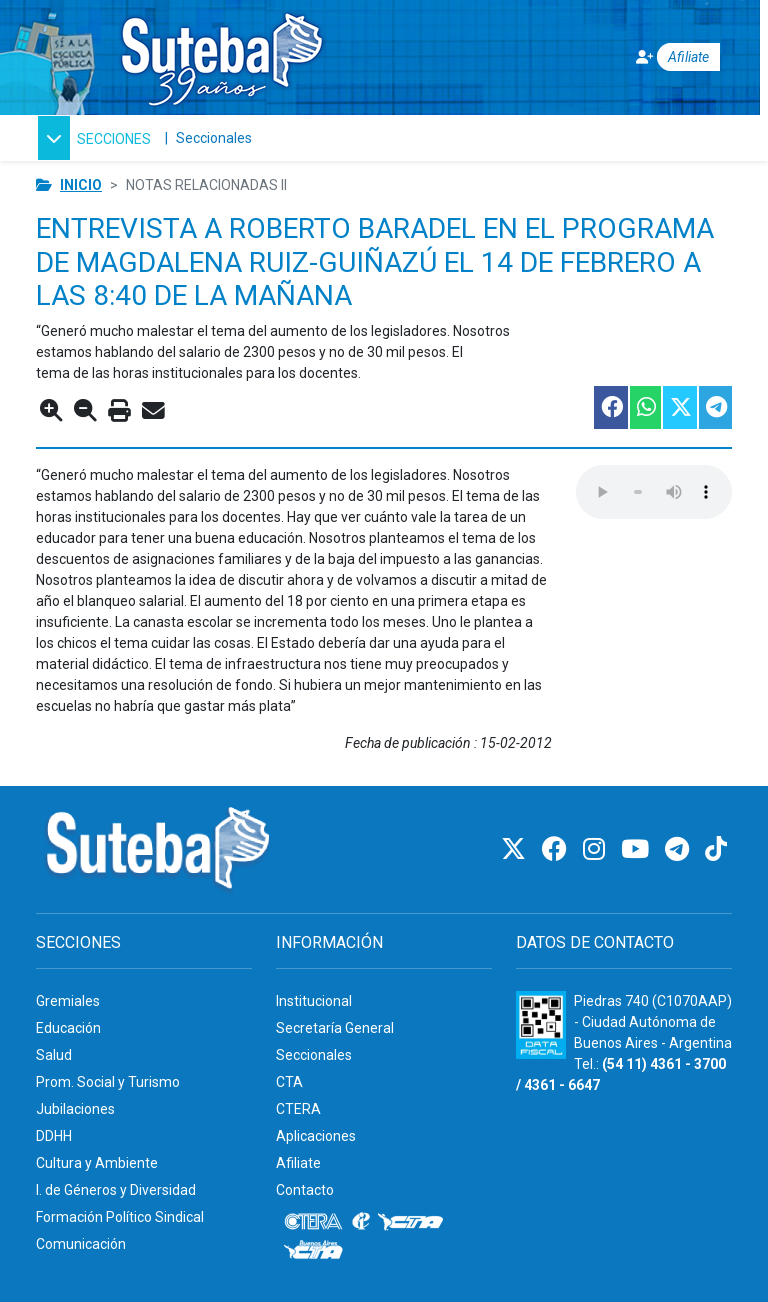 This screenshot has width=768, height=1302. What do you see at coordinates (516, 849) in the screenshot?
I see `[Twitter]` at bounding box center [516, 849].